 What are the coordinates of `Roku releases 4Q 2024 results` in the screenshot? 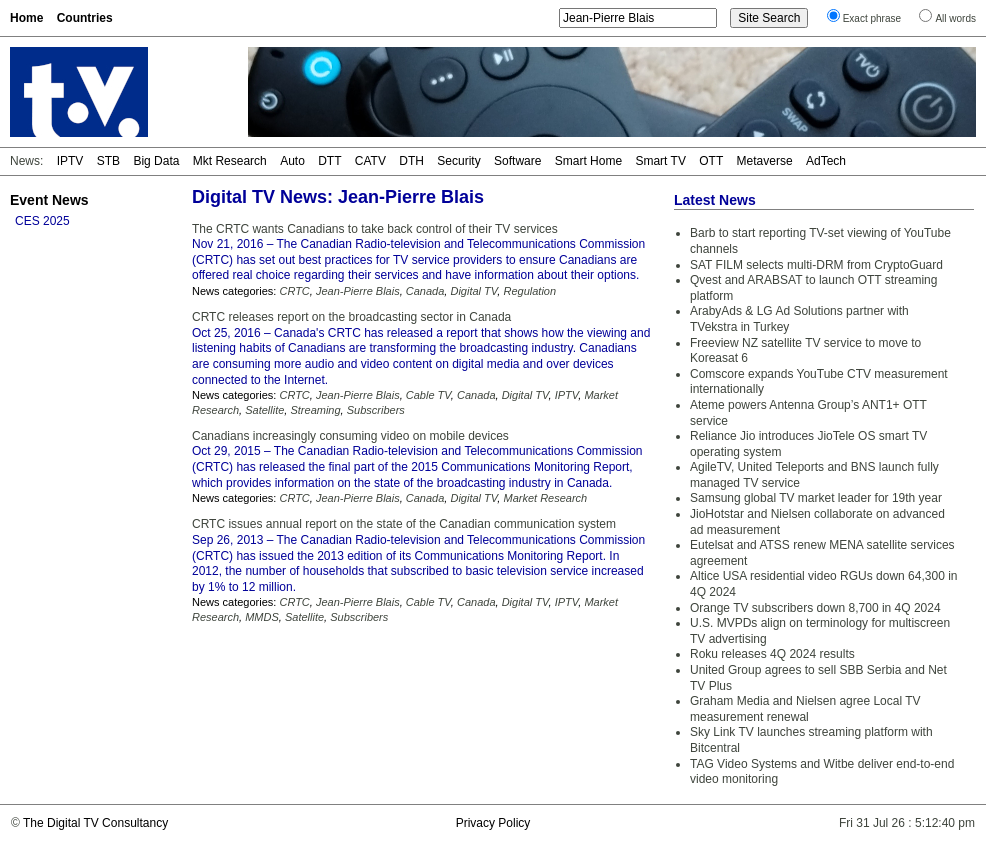 It's located at (772, 654).